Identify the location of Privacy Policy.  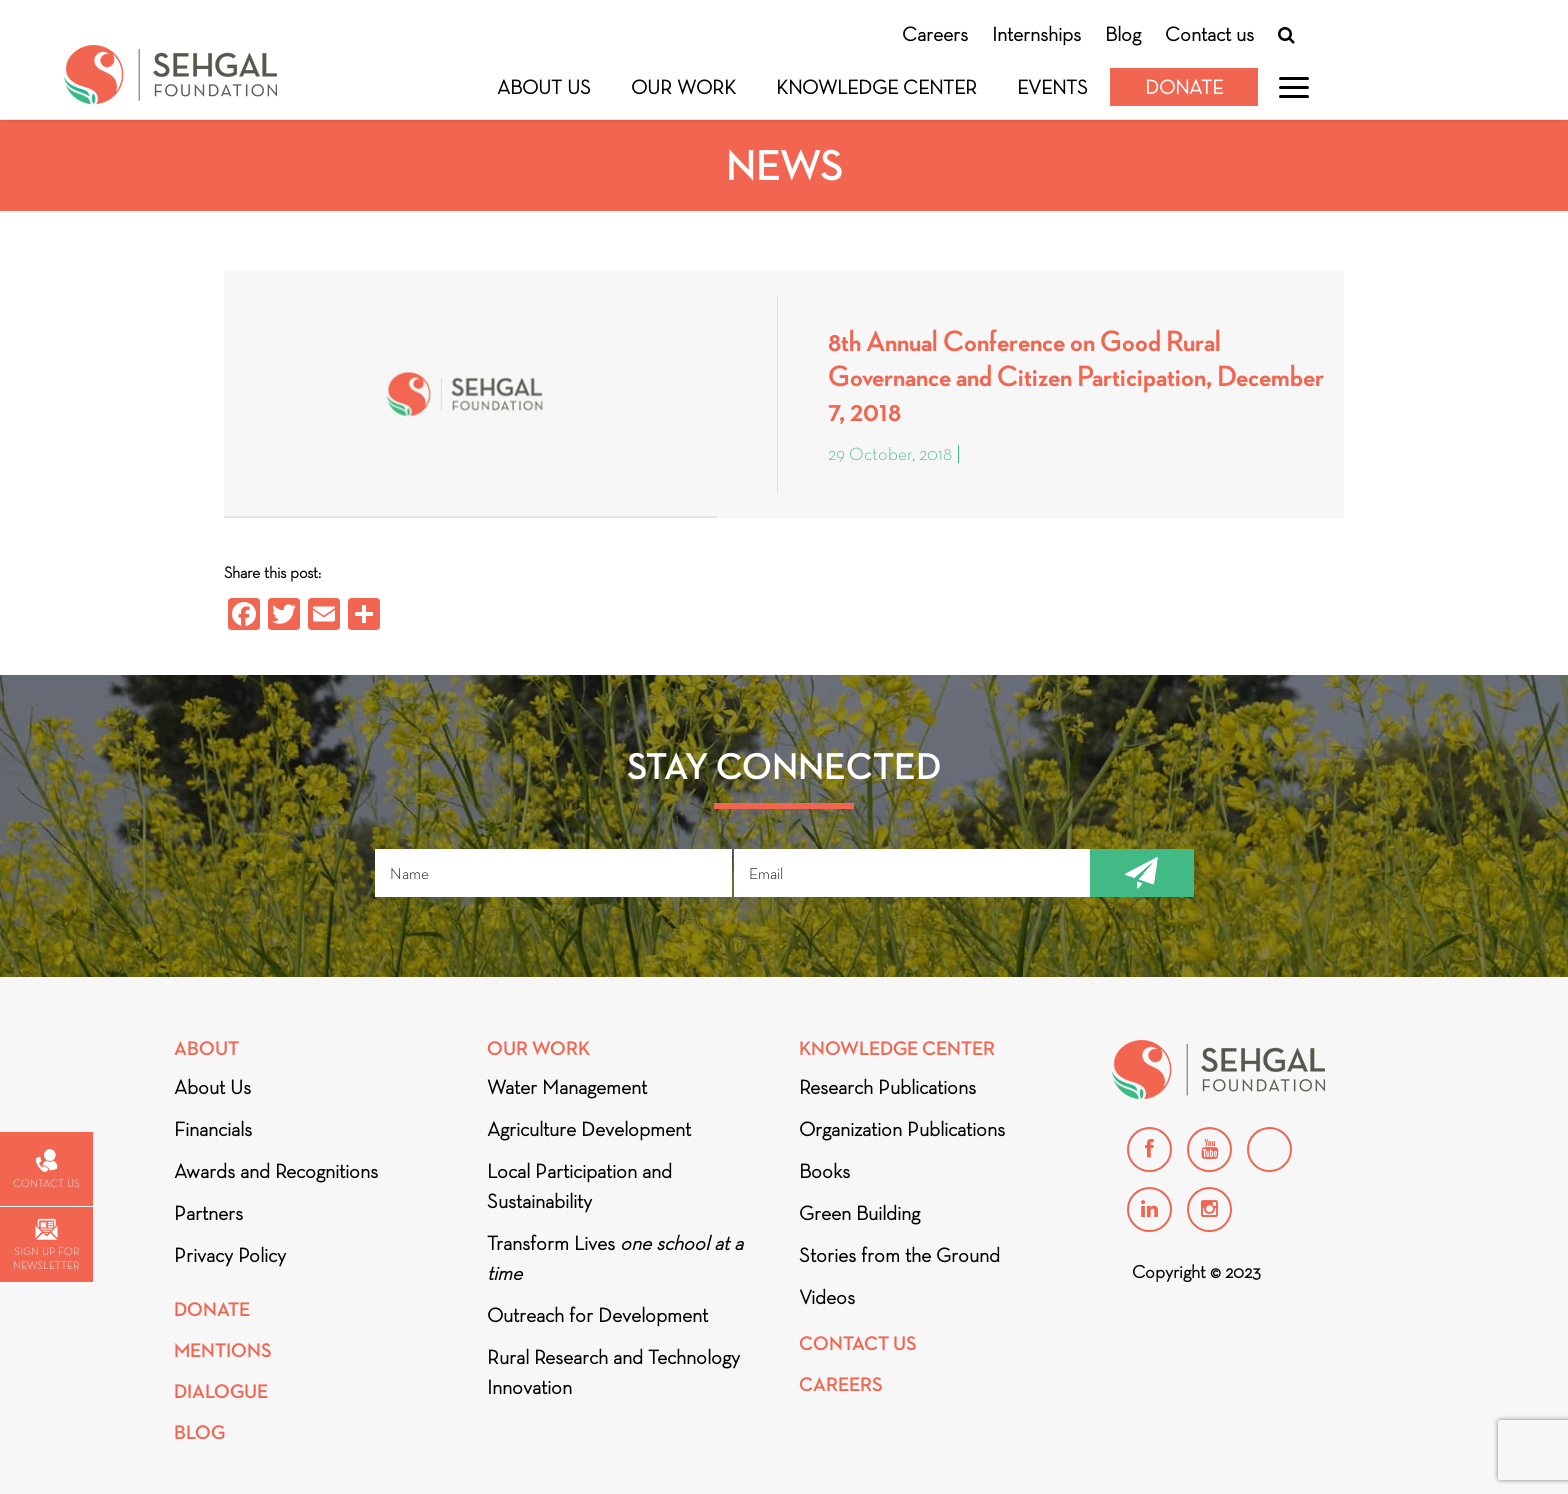
(230, 1255).